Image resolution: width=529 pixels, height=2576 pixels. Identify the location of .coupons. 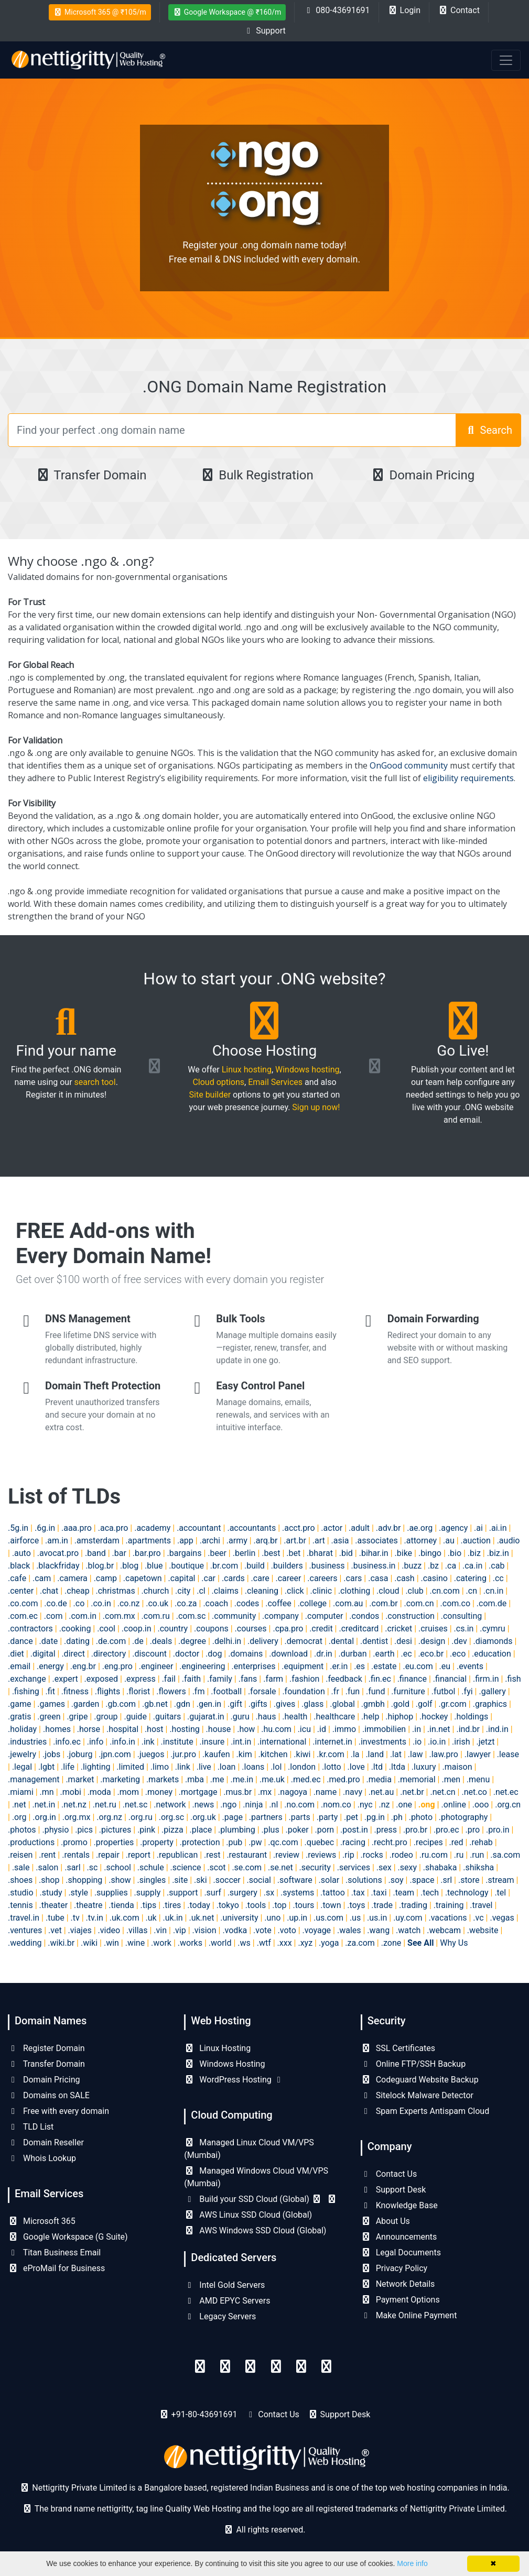
(211, 1629).